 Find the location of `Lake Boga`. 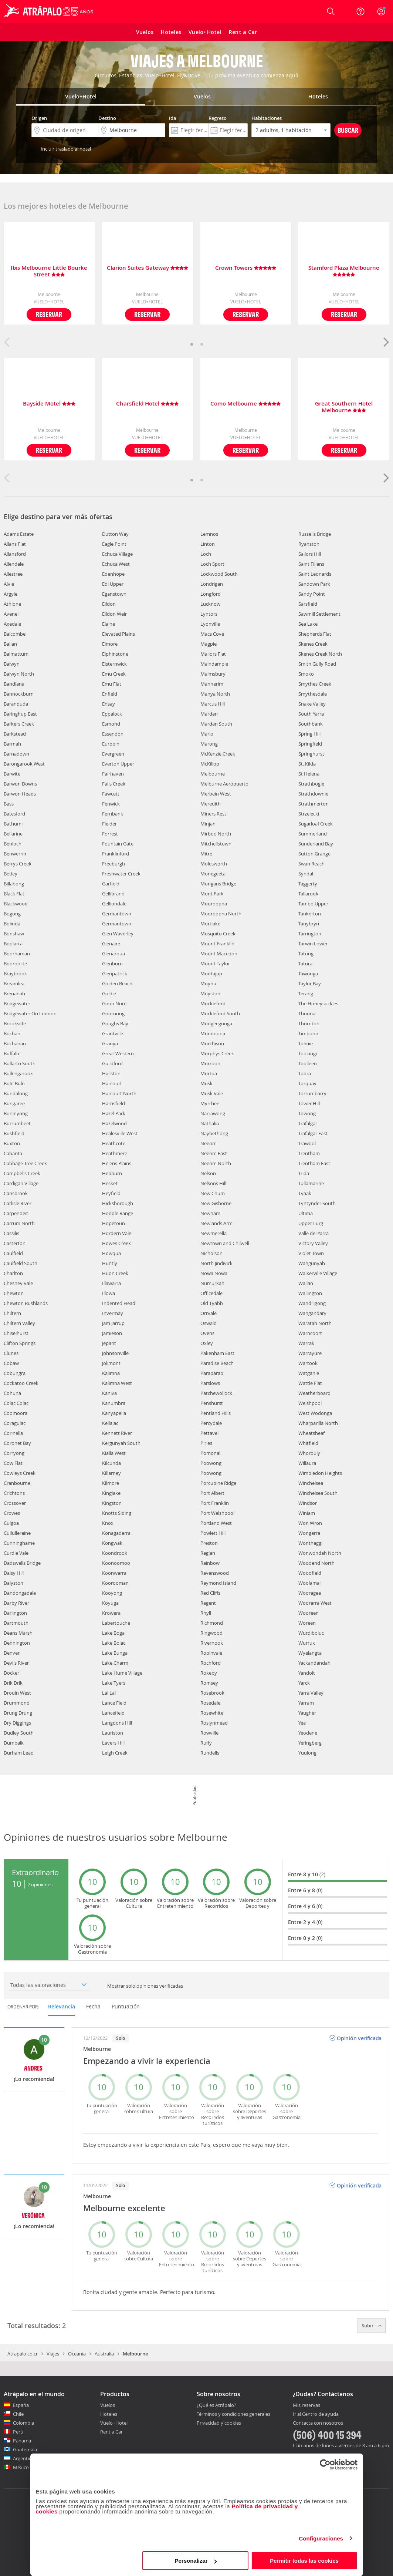

Lake Boga is located at coordinates (113, 1633).